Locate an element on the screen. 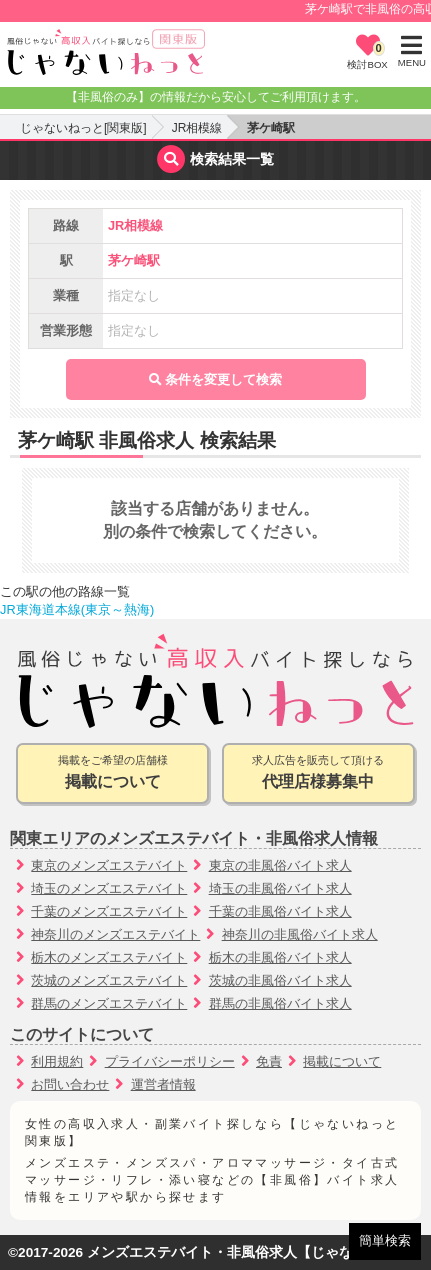  JR相模線 is located at coordinates (197, 128).